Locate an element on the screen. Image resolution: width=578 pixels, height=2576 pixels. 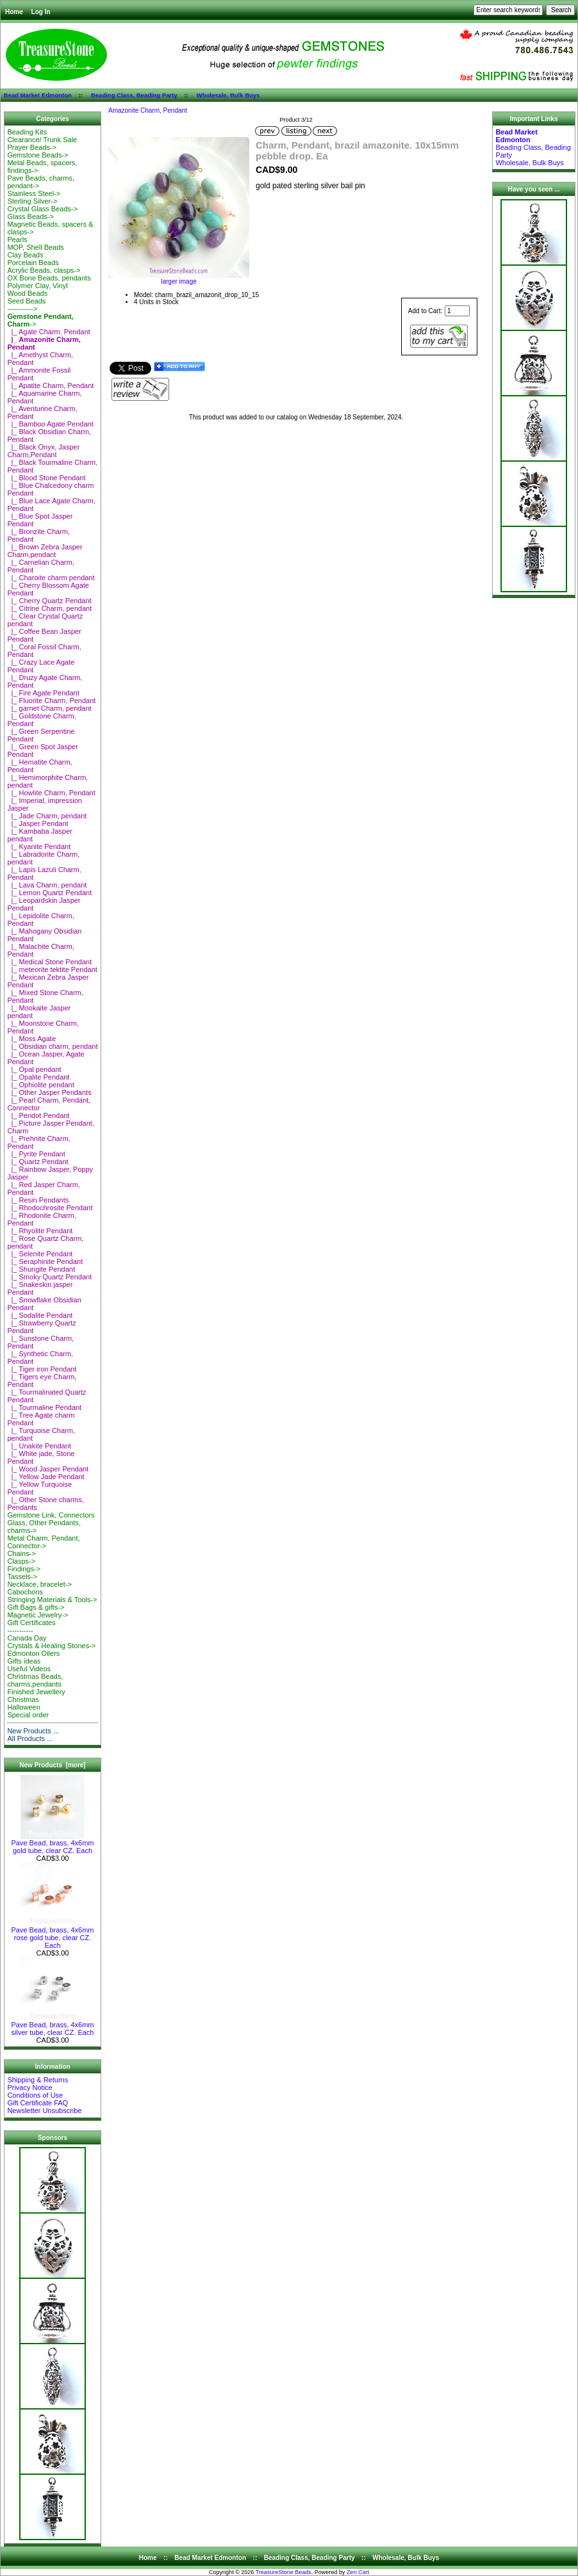
Polymer Clay, Vinyl is located at coordinates (37, 285).